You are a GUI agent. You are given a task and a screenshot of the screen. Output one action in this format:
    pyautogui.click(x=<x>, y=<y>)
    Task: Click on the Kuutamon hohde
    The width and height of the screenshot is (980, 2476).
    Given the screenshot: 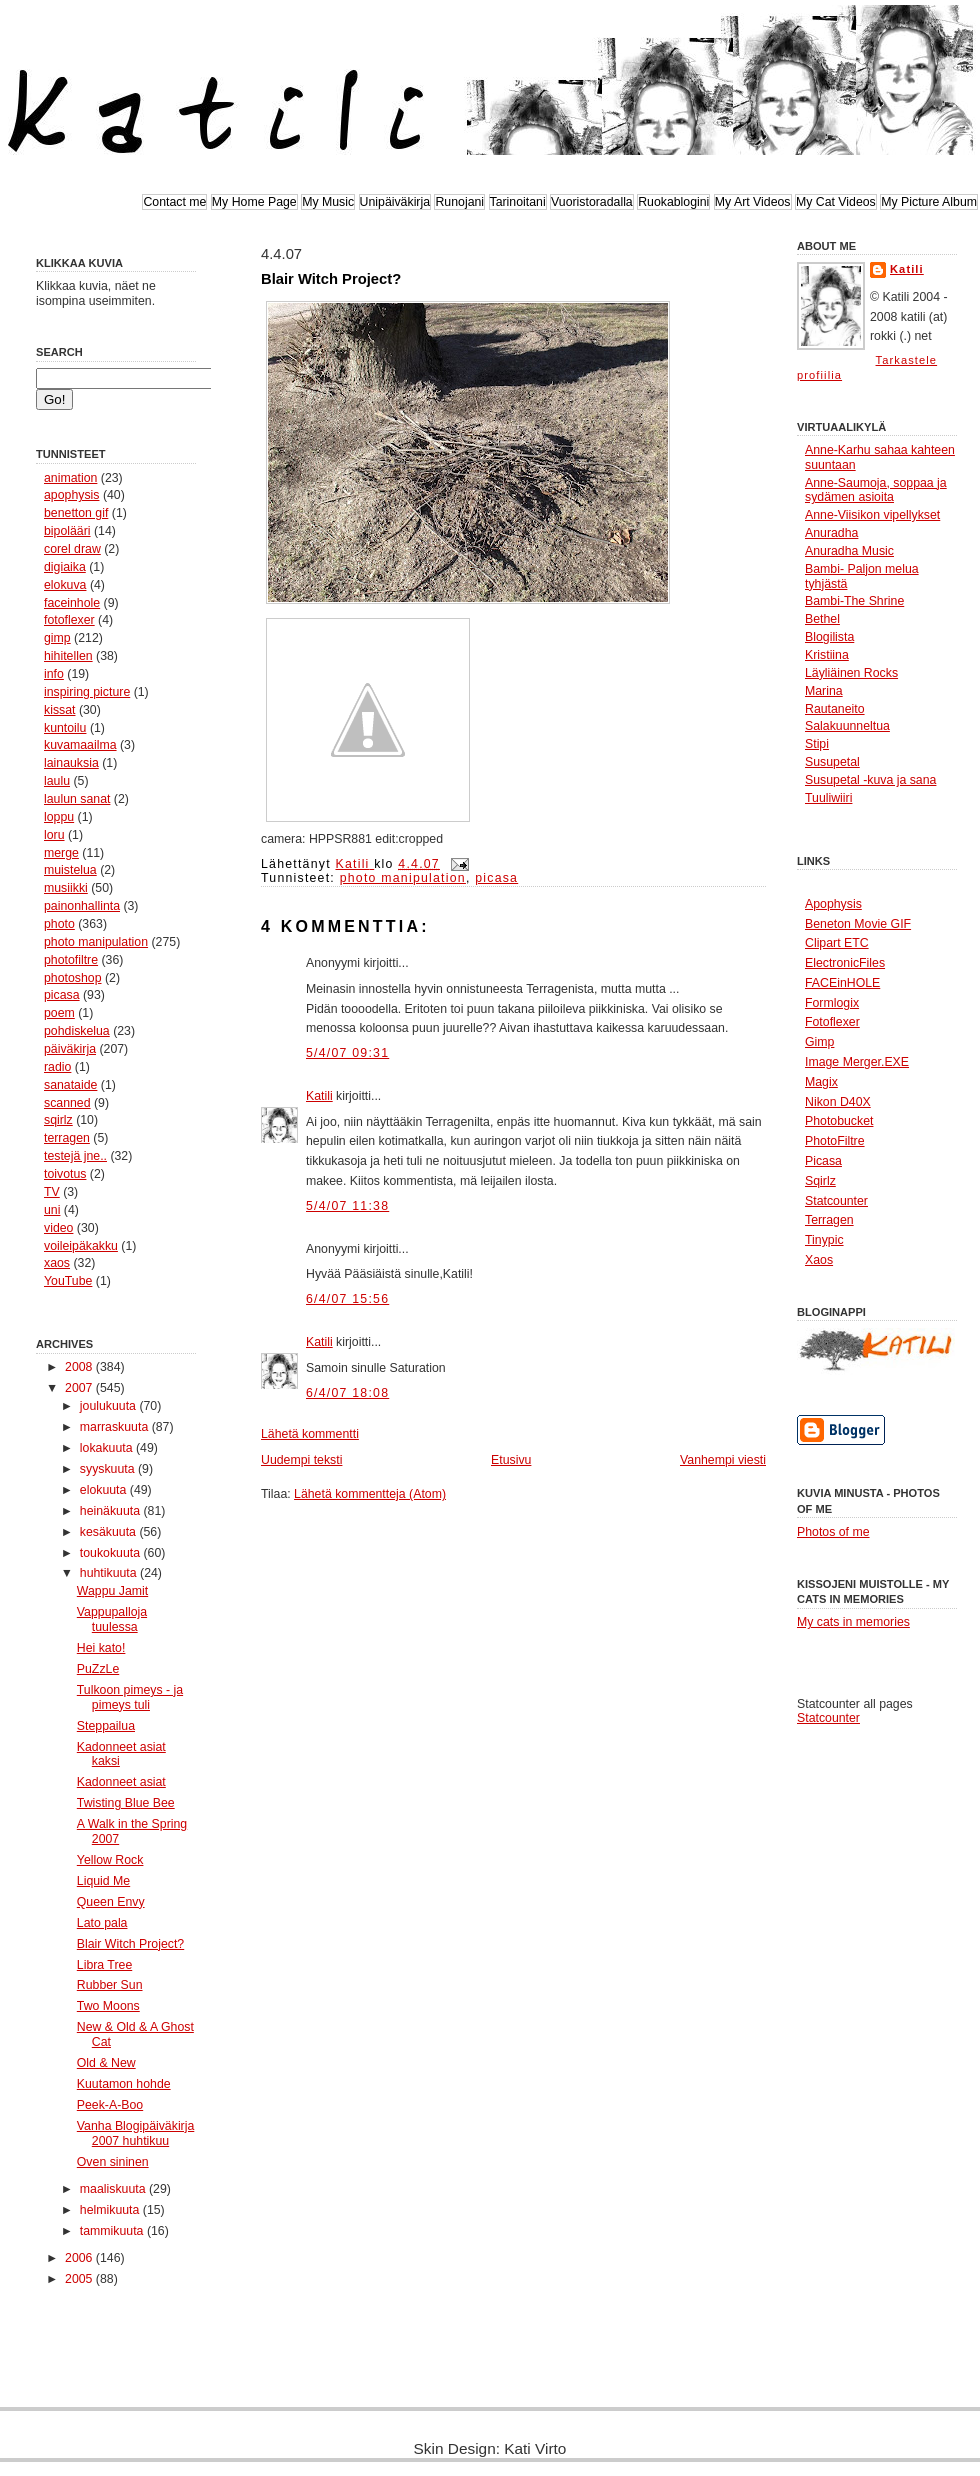 What is the action you would take?
    pyautogui.click(x=124, y=2084)
    